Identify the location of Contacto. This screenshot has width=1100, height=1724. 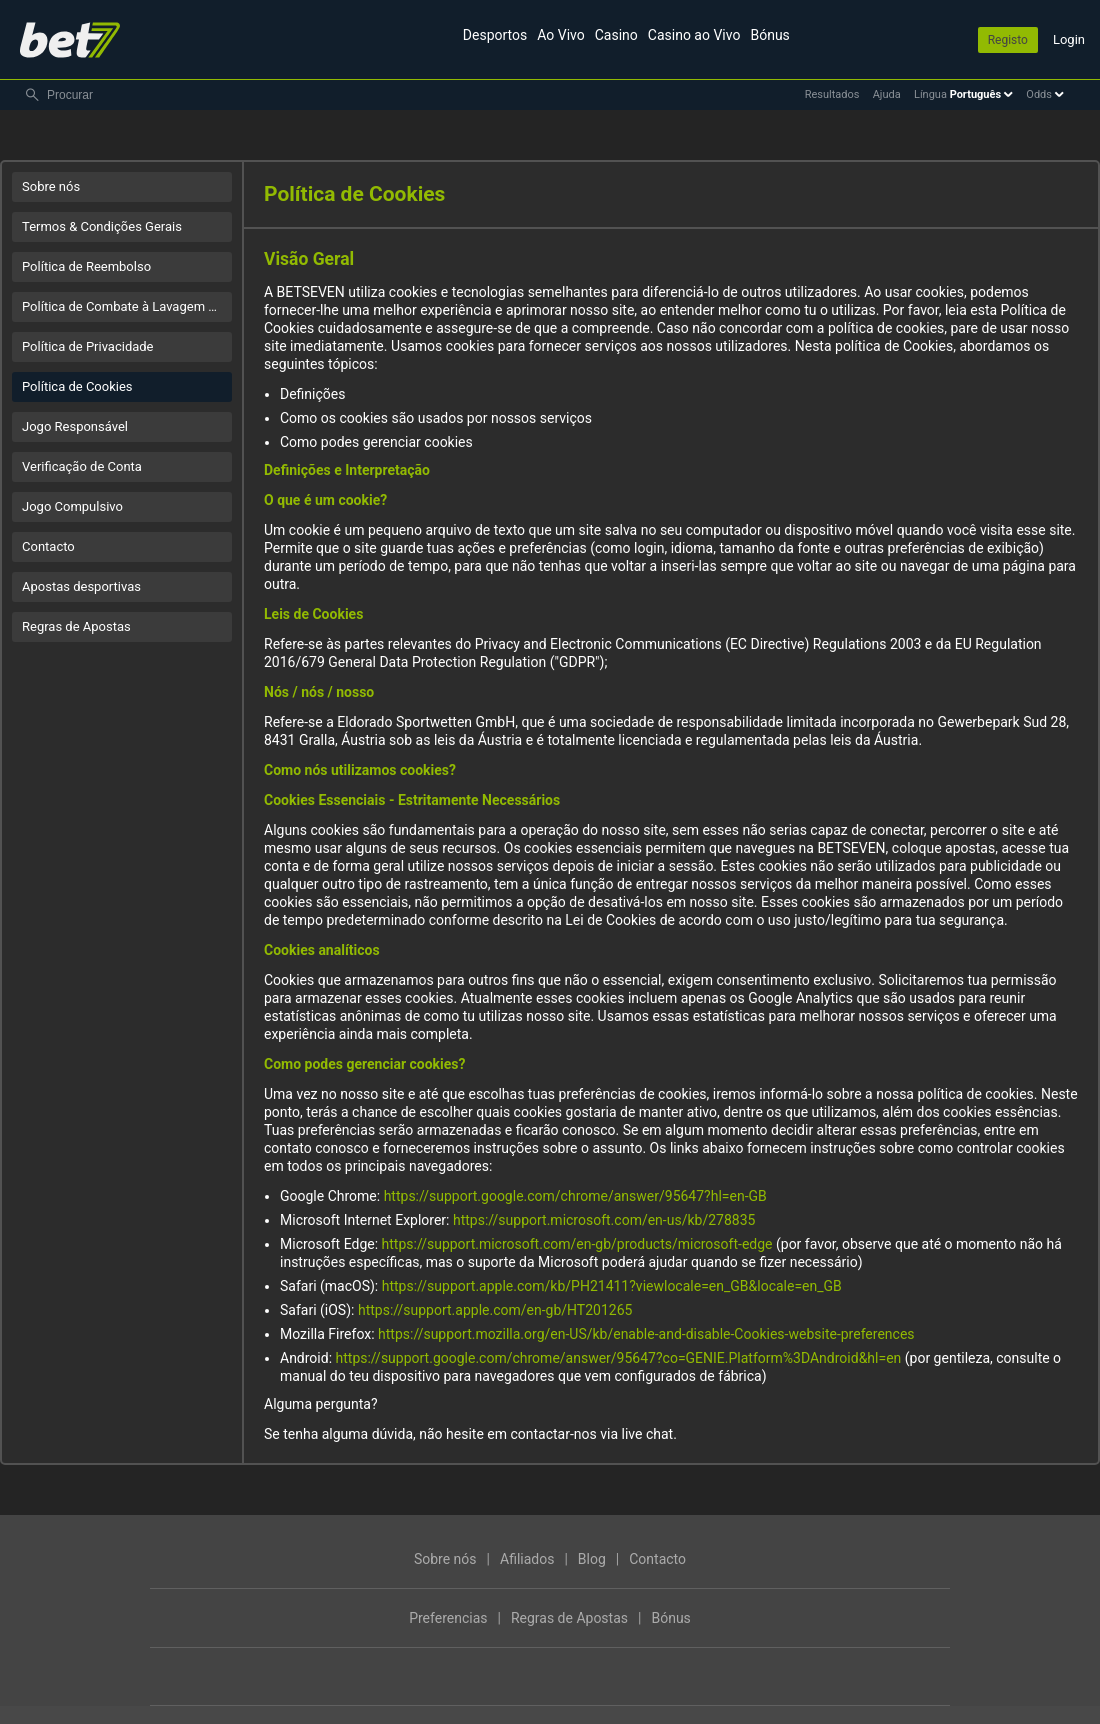
(48, 546).